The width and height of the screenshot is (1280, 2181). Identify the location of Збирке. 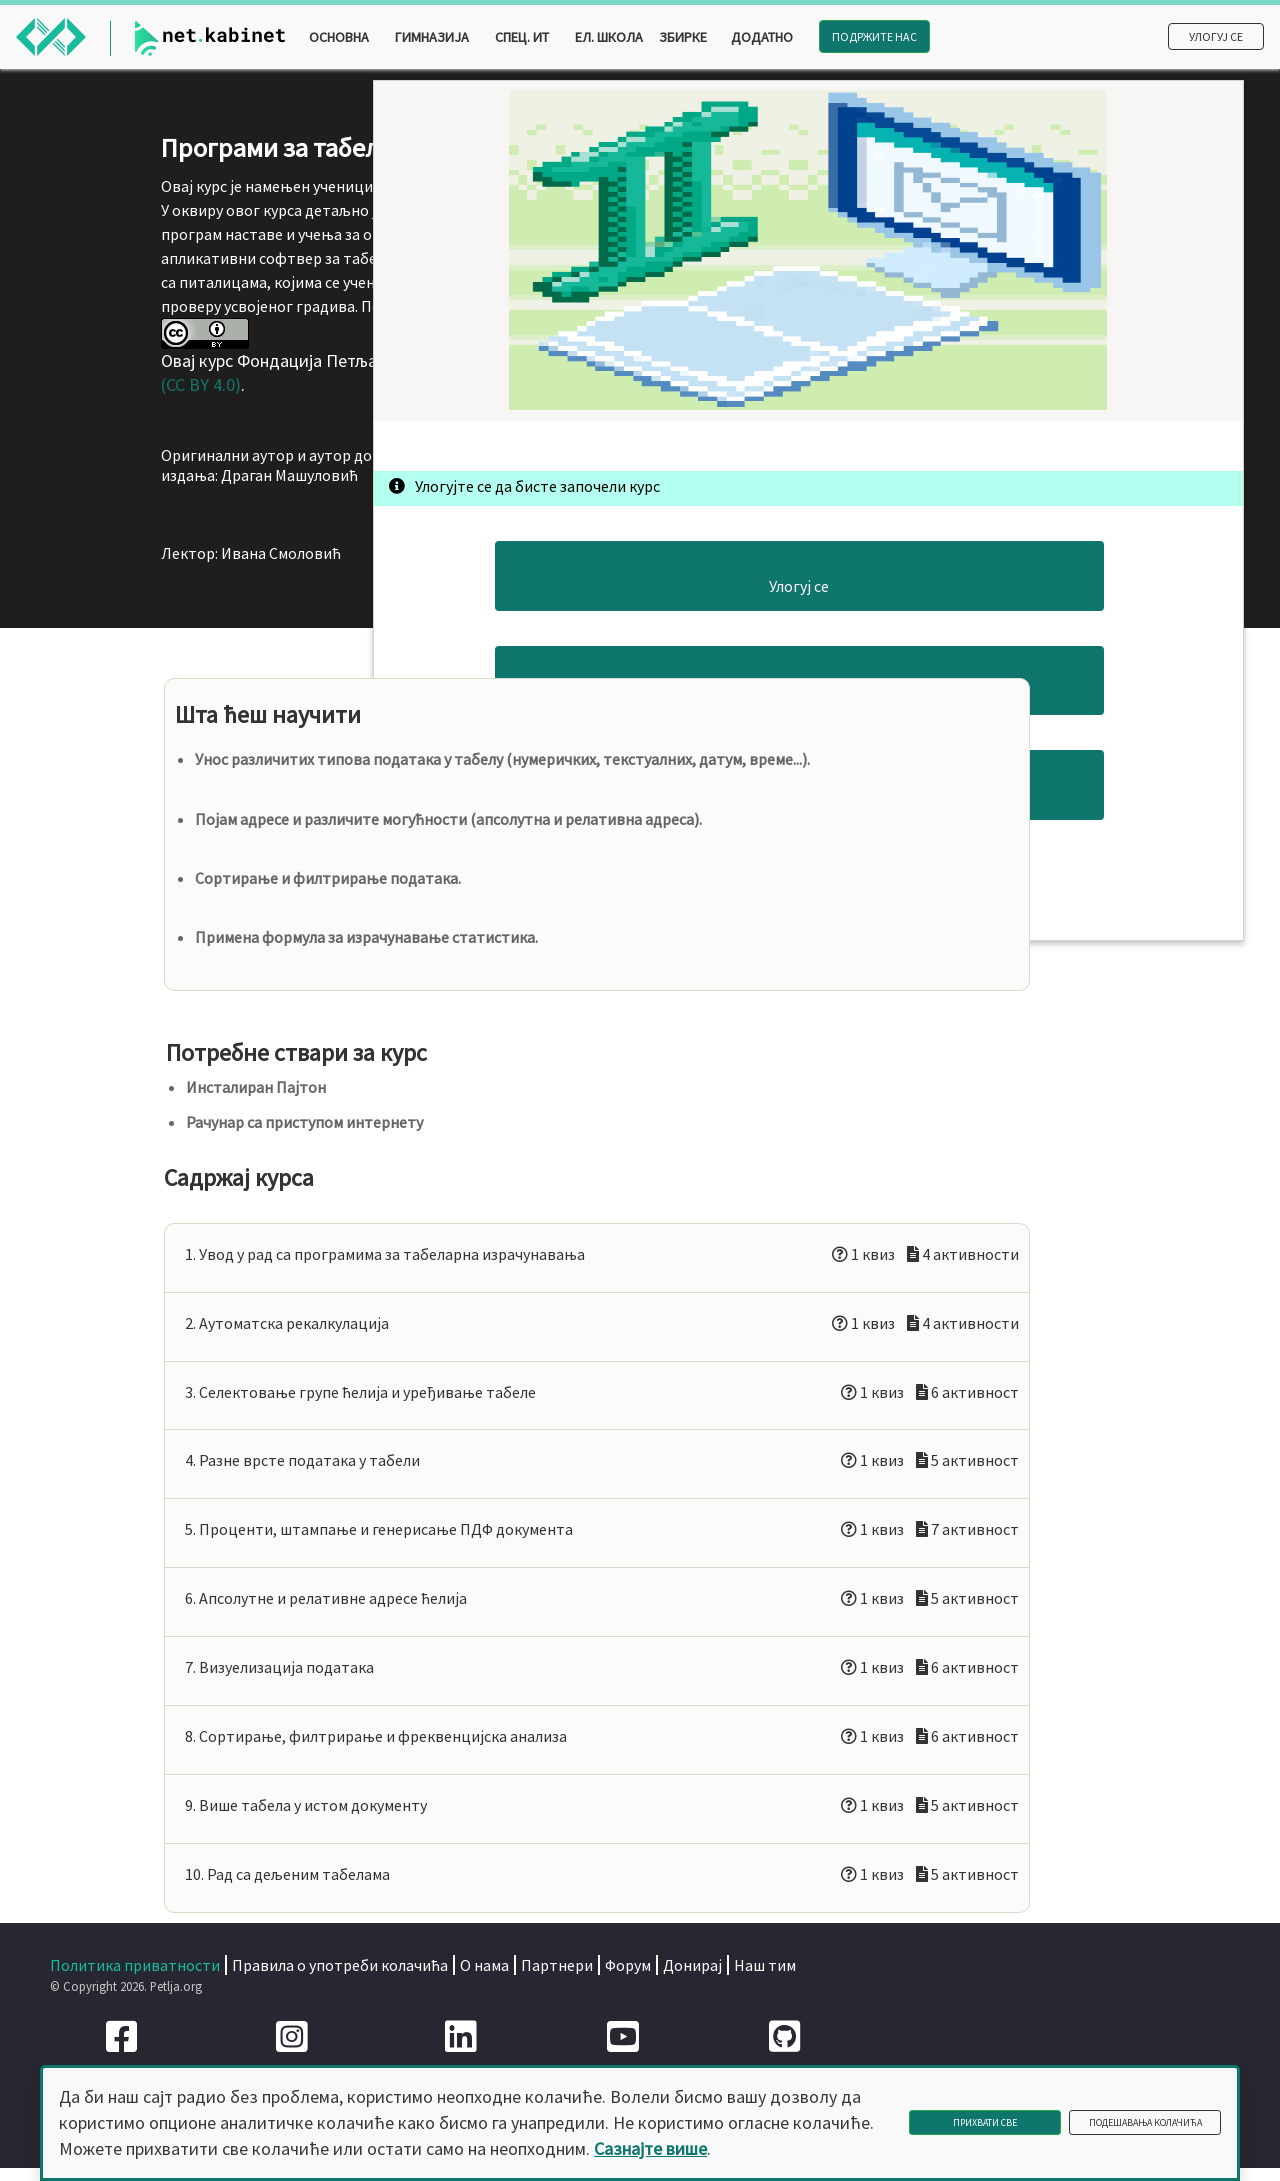
(683, 37).